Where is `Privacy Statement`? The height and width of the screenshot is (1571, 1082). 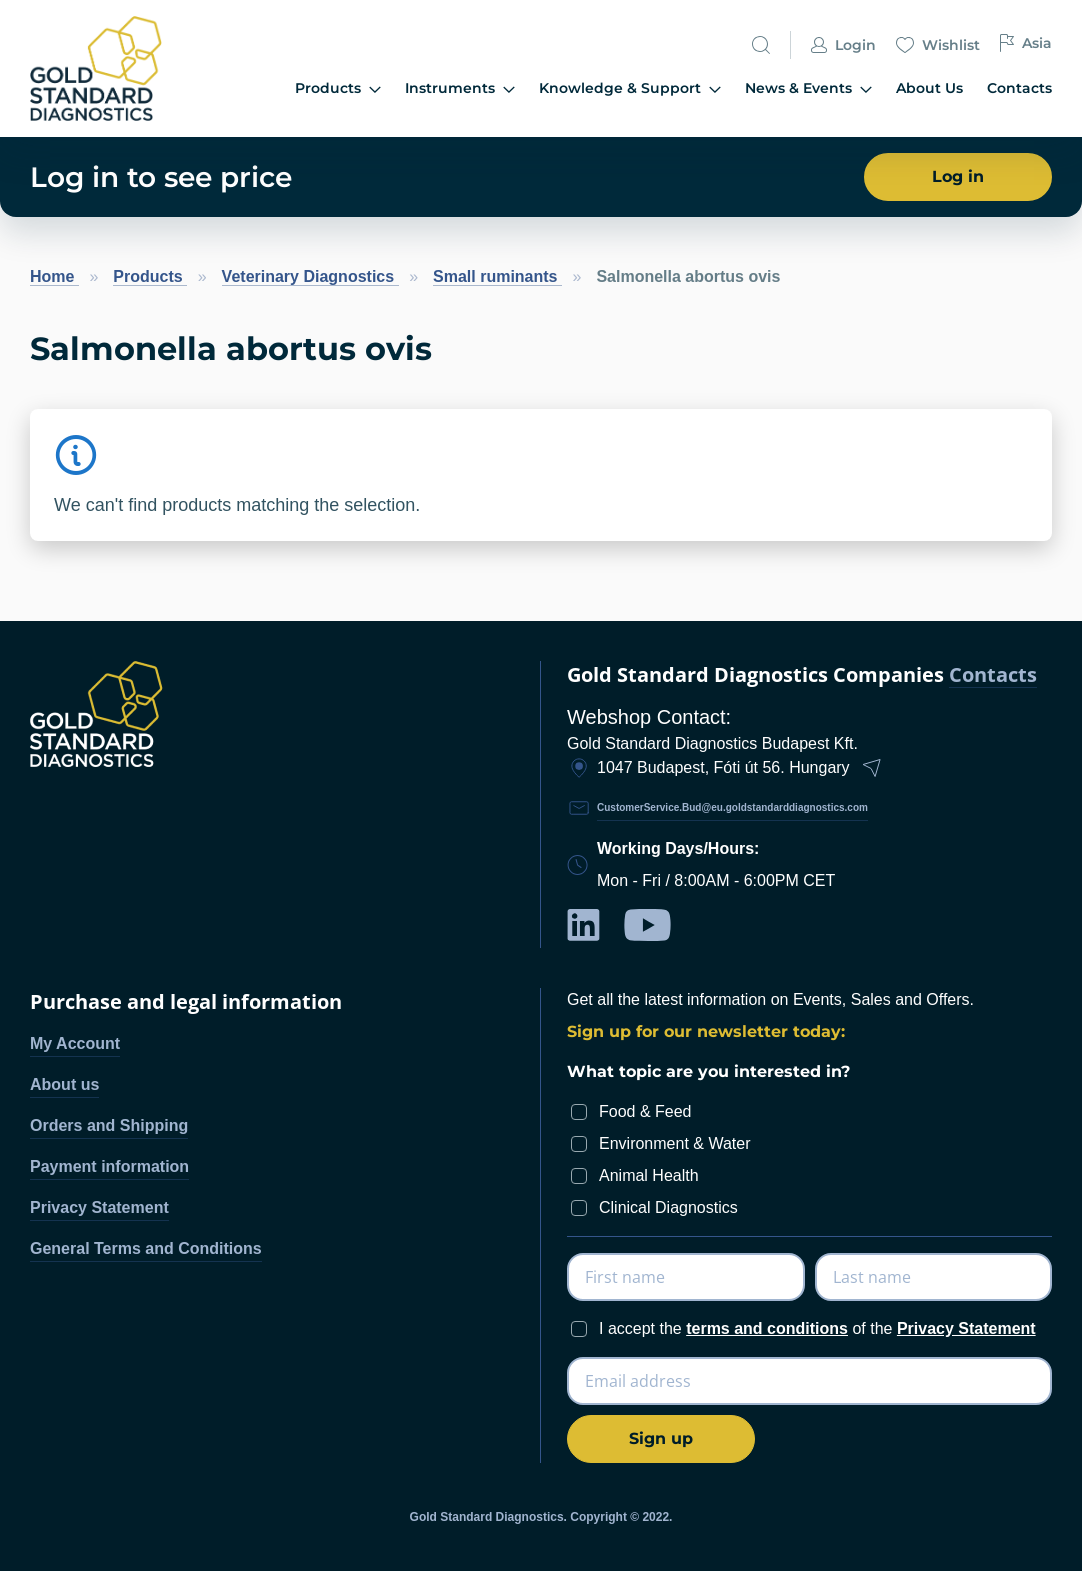
Privacy Statement is located at coordinates (99, 1207).